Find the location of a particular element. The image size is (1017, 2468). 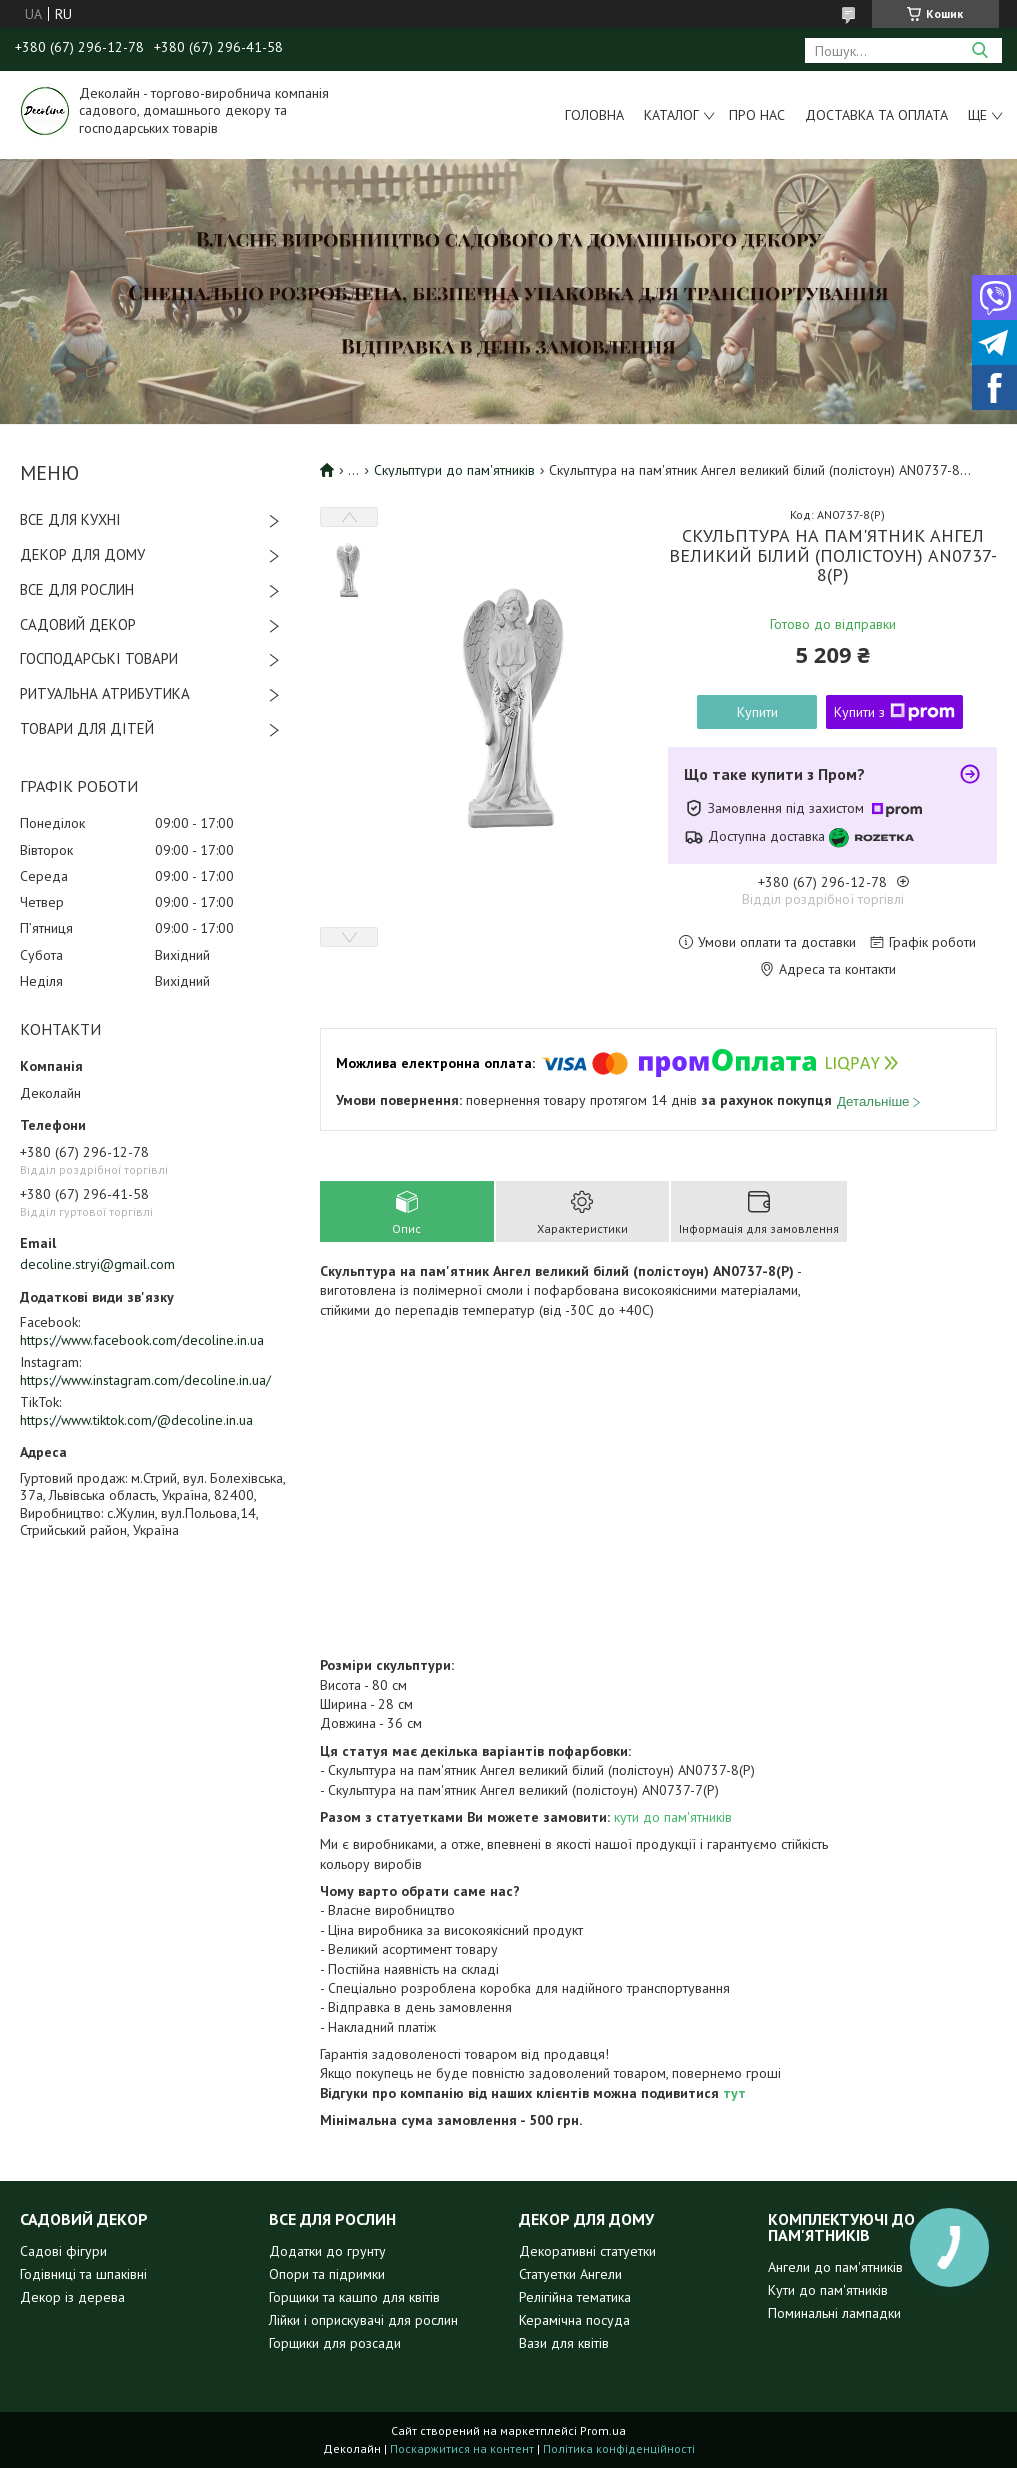

Горщики для розсади is located at coordinates (335, 2343).